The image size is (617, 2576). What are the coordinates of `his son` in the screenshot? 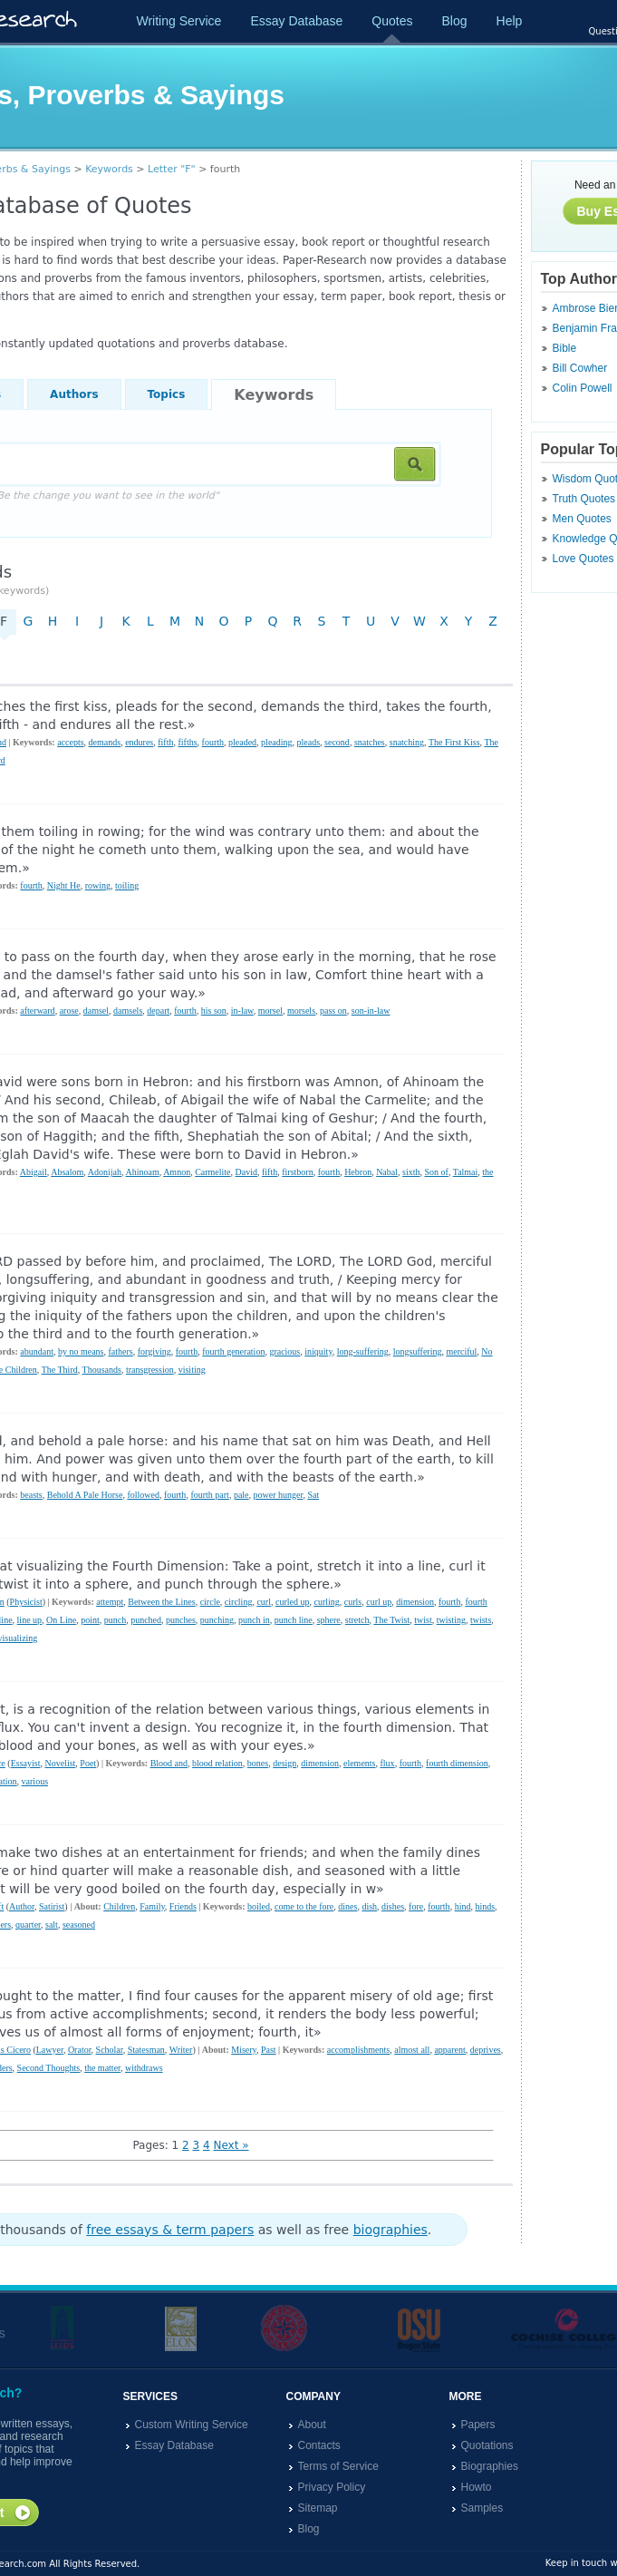 It's located at (214, 1011).